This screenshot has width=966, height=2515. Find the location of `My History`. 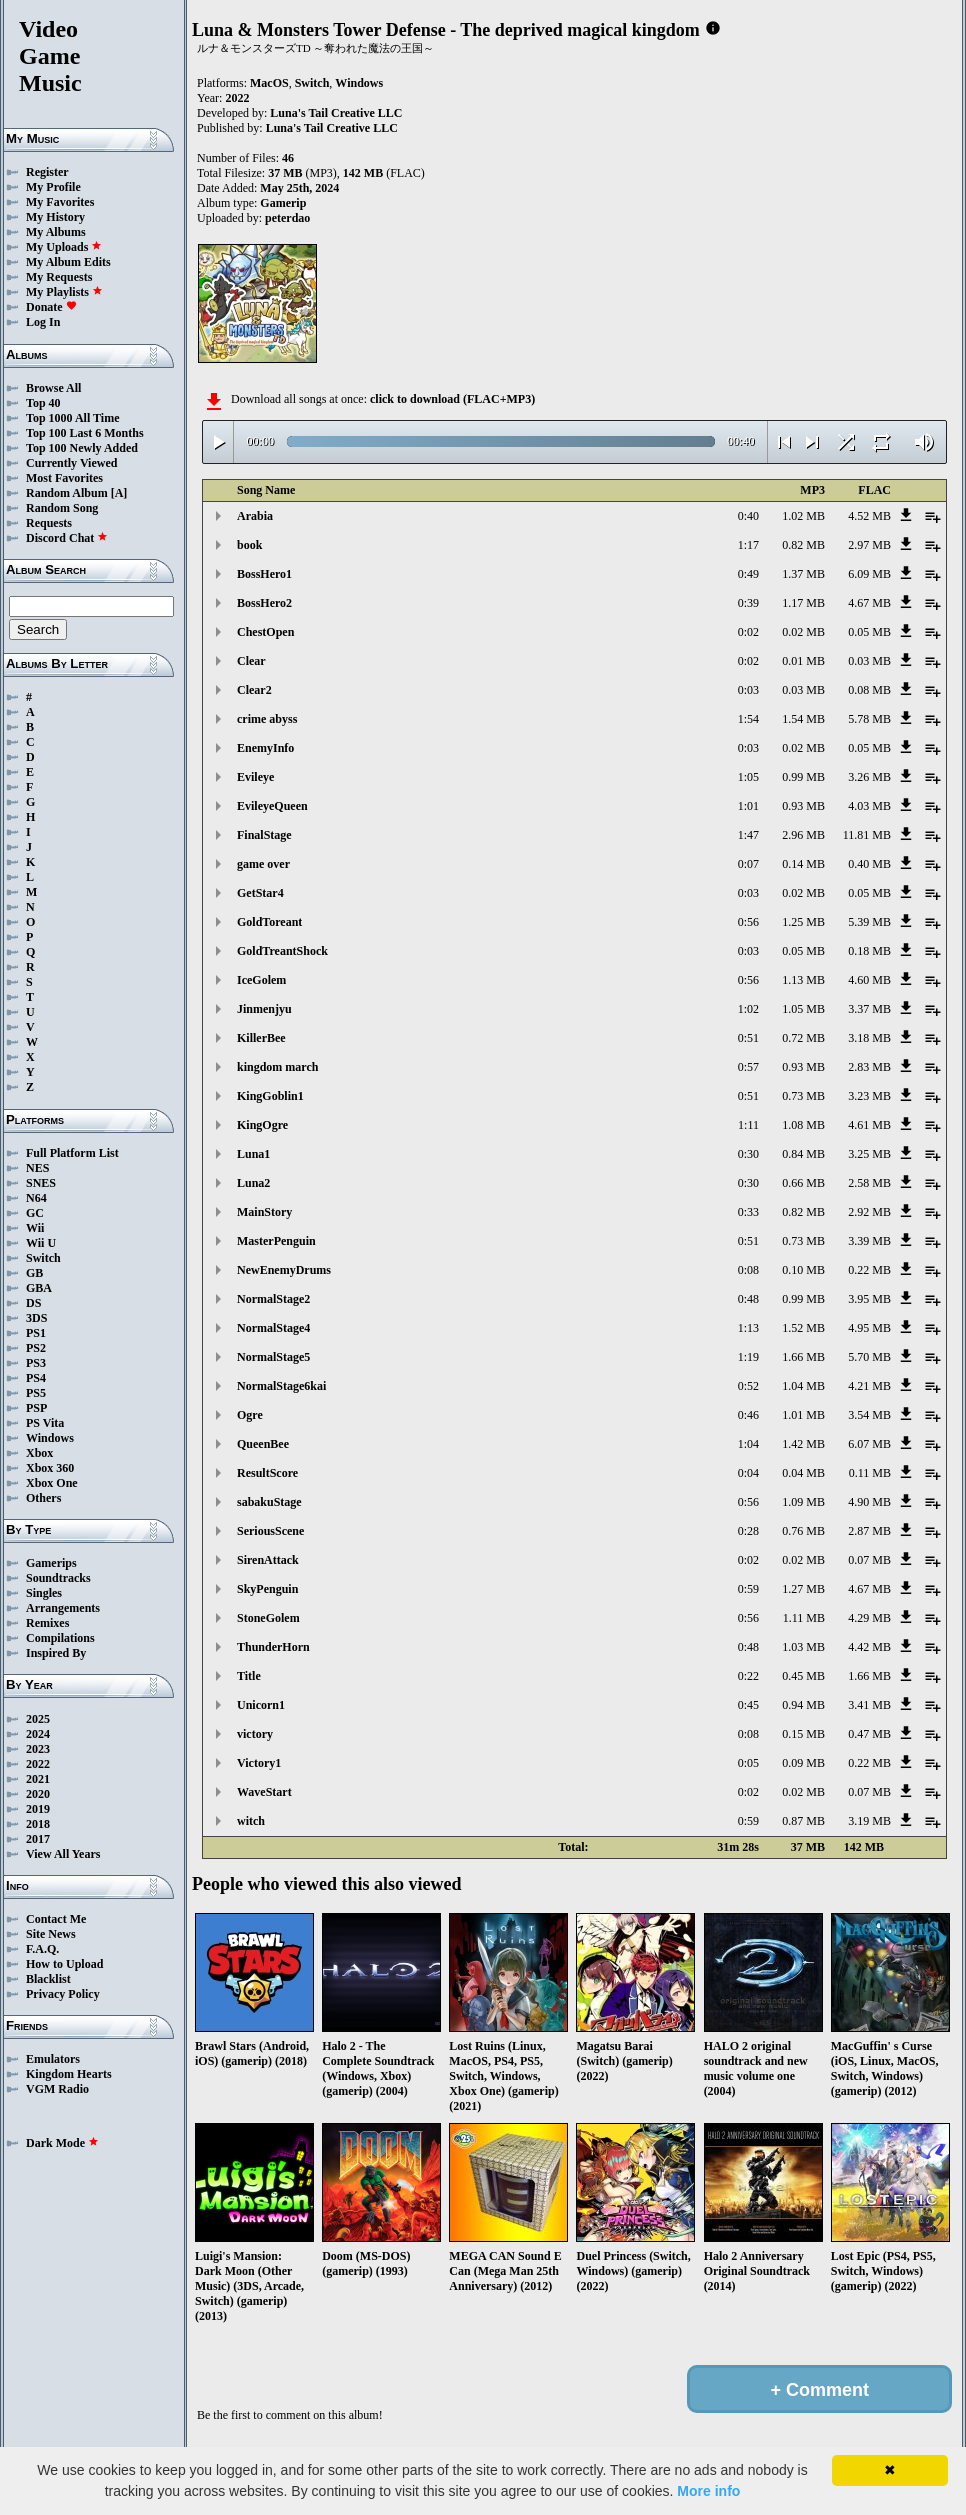

My History is located at coordinates (55, 217).